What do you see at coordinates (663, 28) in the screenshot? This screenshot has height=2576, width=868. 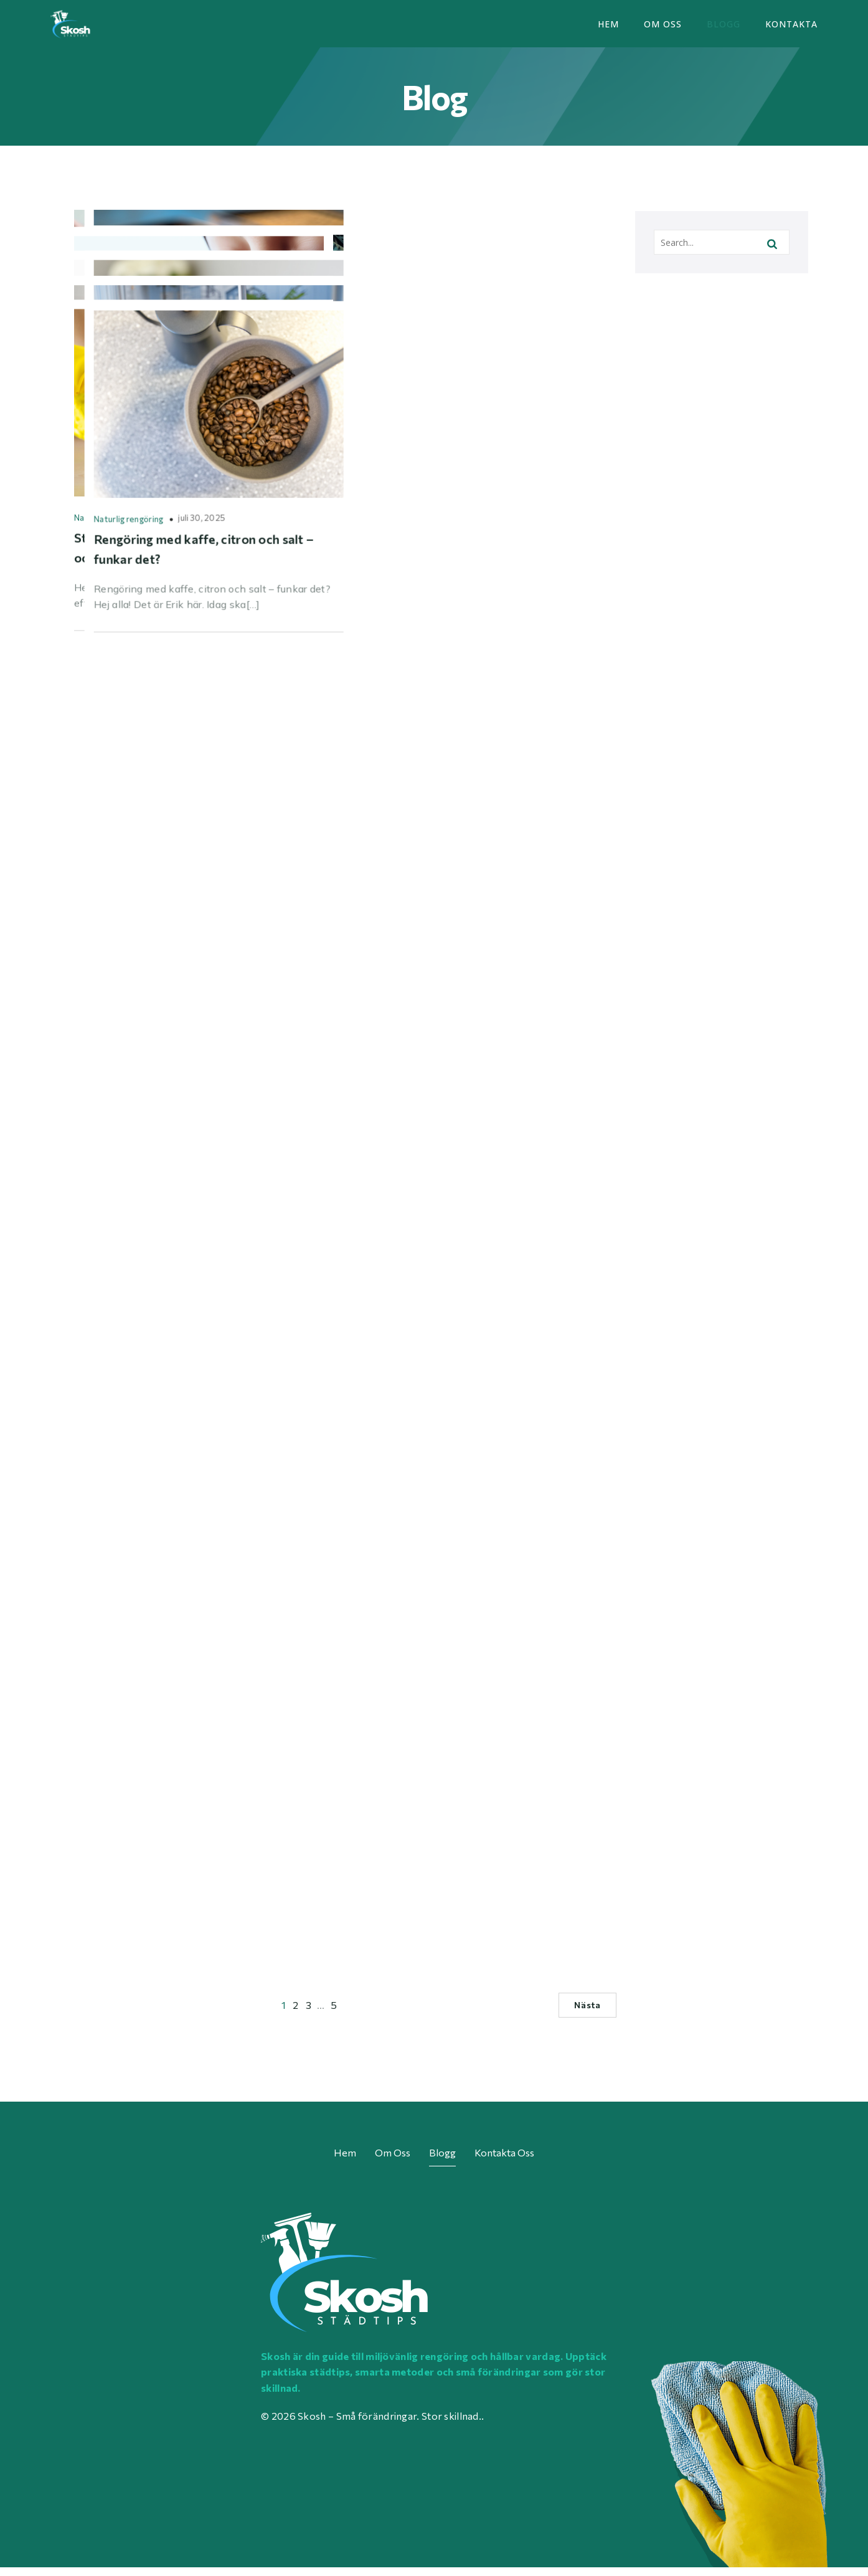 I see `Om oss` at bounding box center [663, 28].